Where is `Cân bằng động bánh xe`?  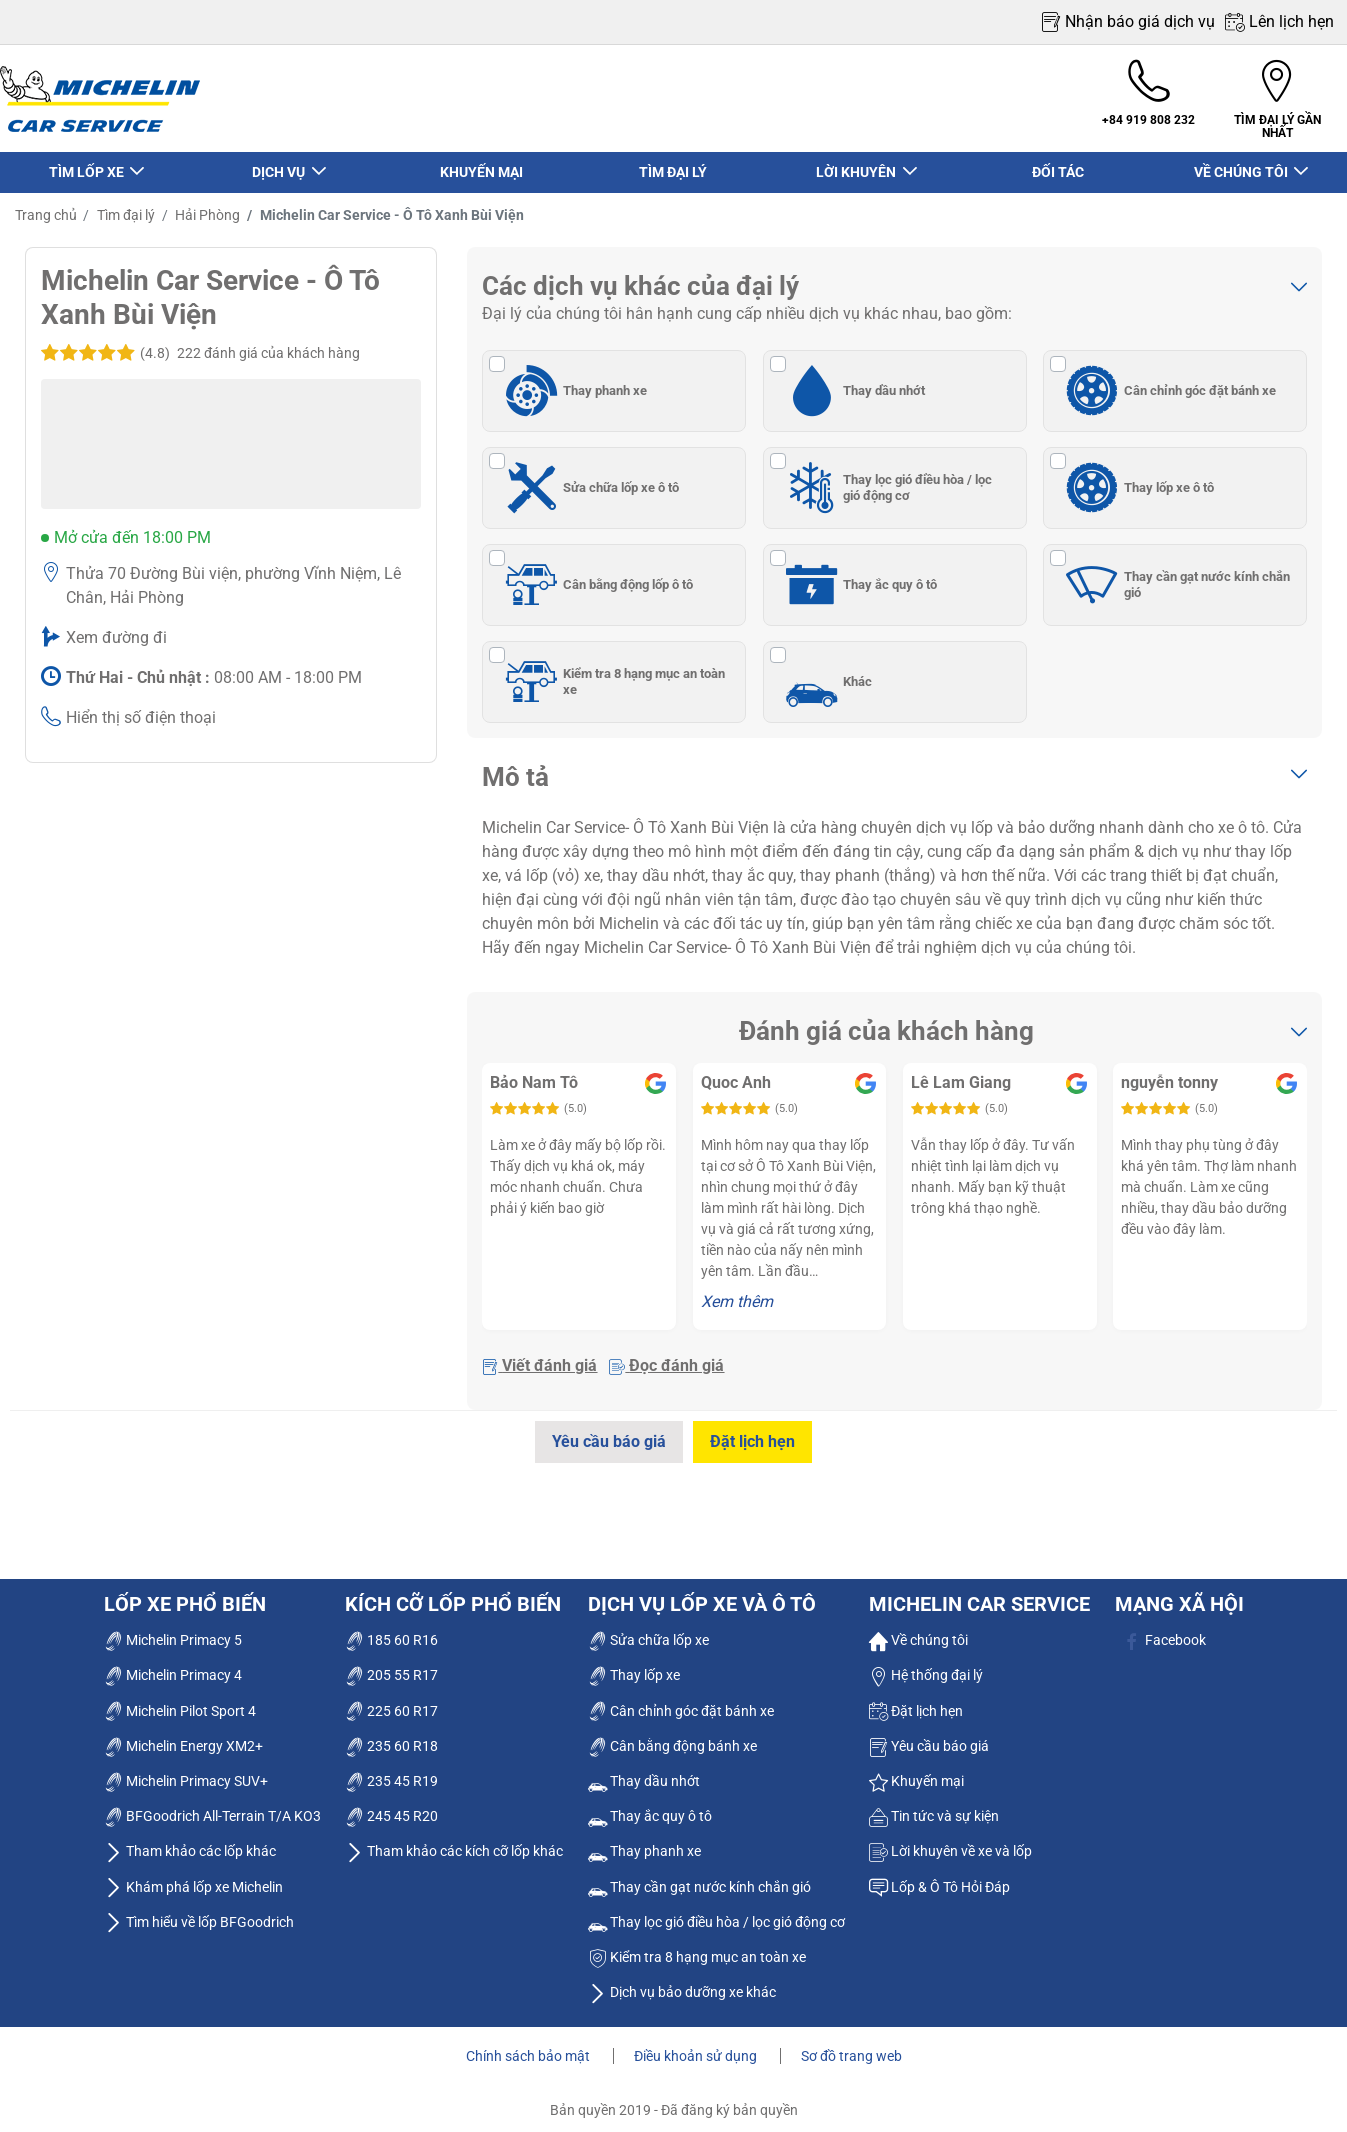
Cân bằng động bánh xe is located at coordinates (672, 1736).